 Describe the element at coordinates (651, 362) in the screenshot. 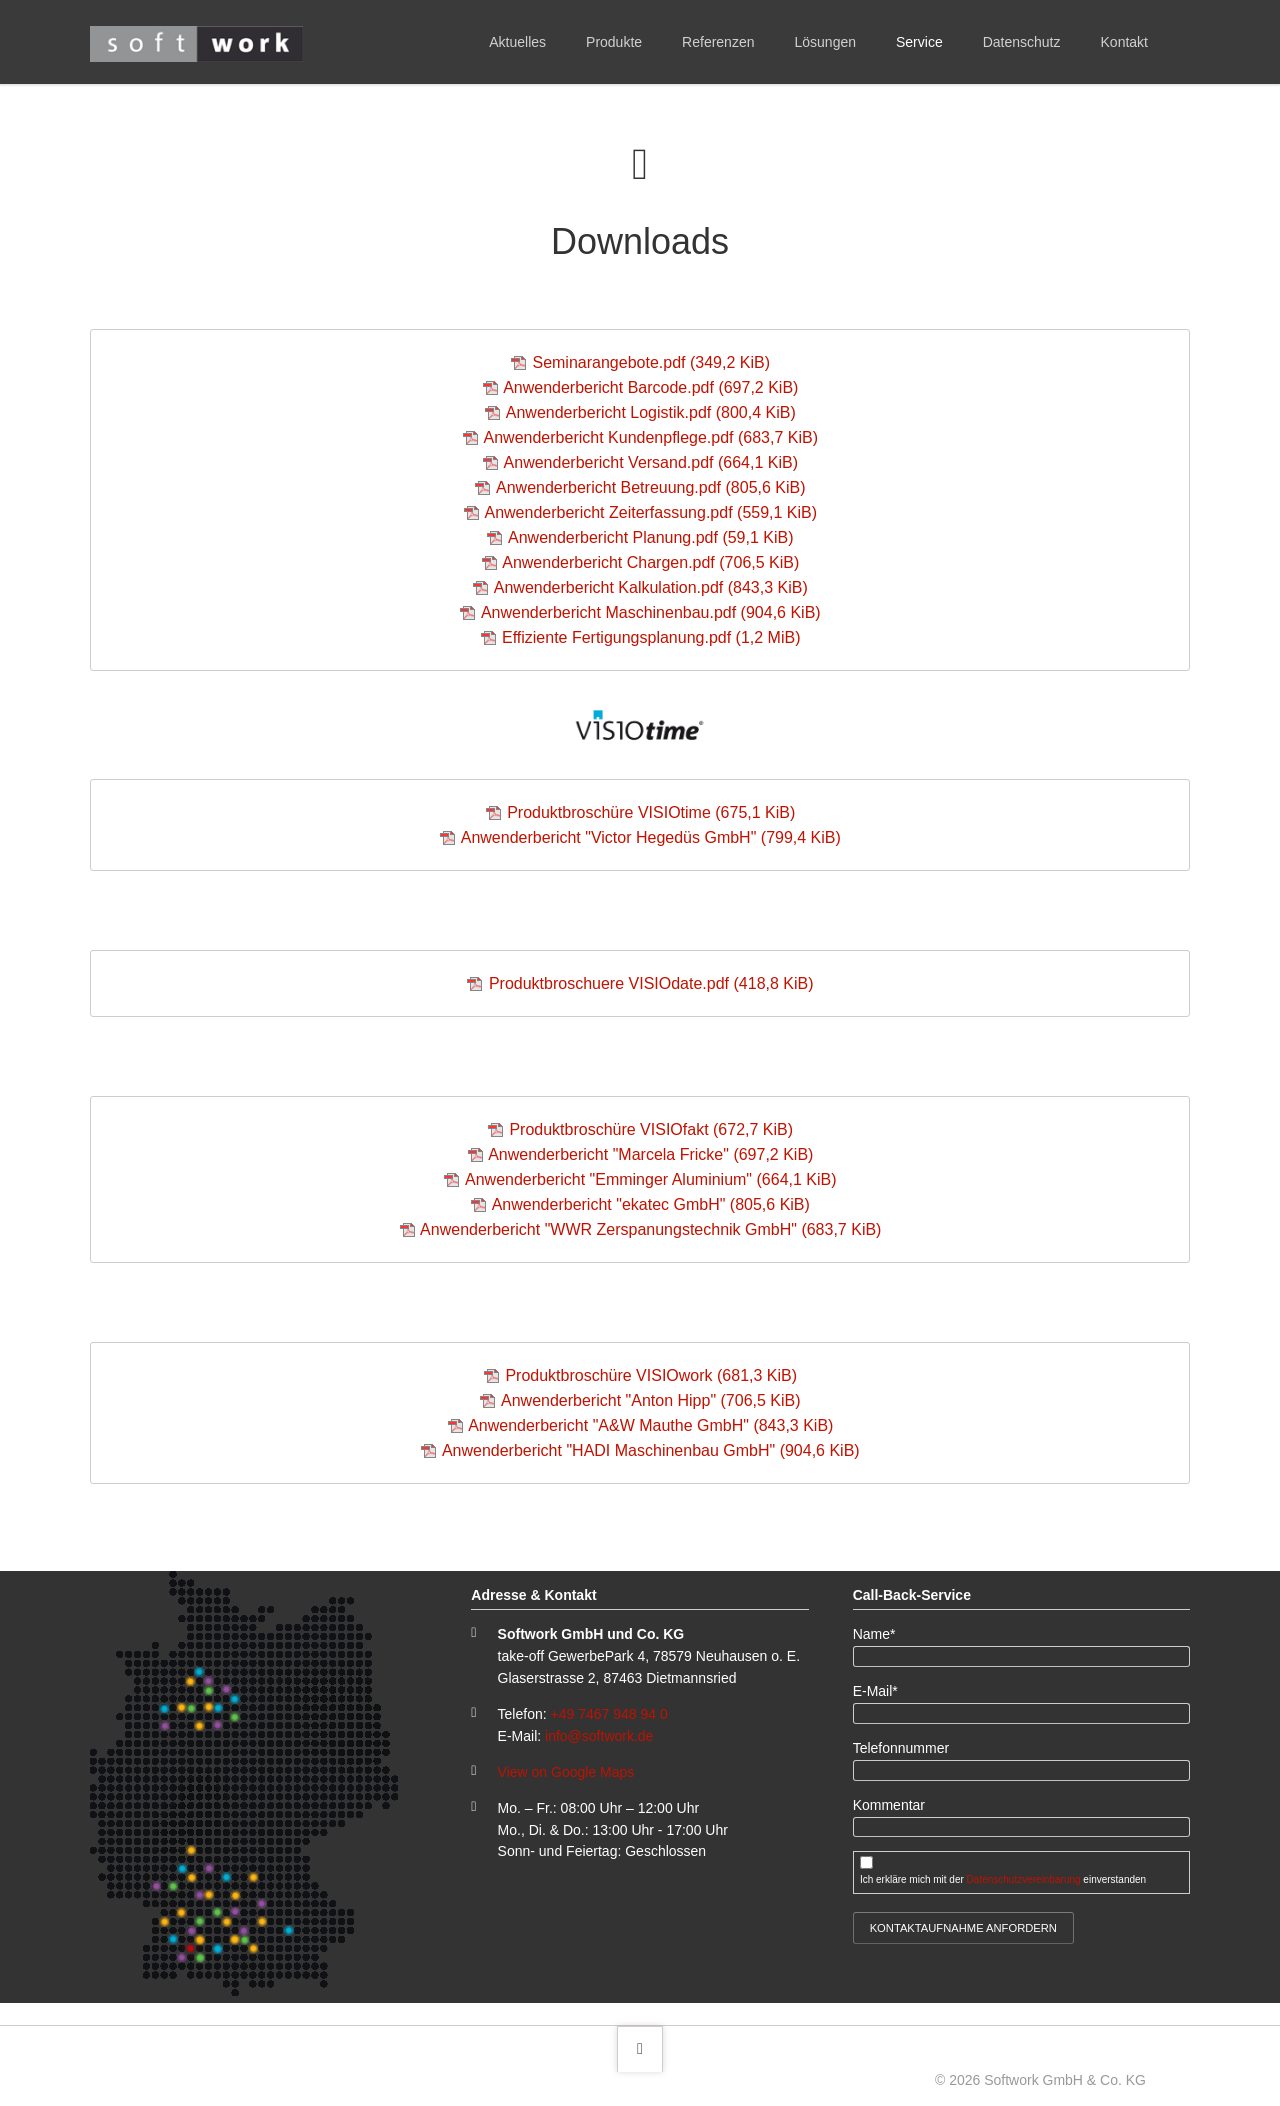

I see `Seminarangebote.pdf` at that location.